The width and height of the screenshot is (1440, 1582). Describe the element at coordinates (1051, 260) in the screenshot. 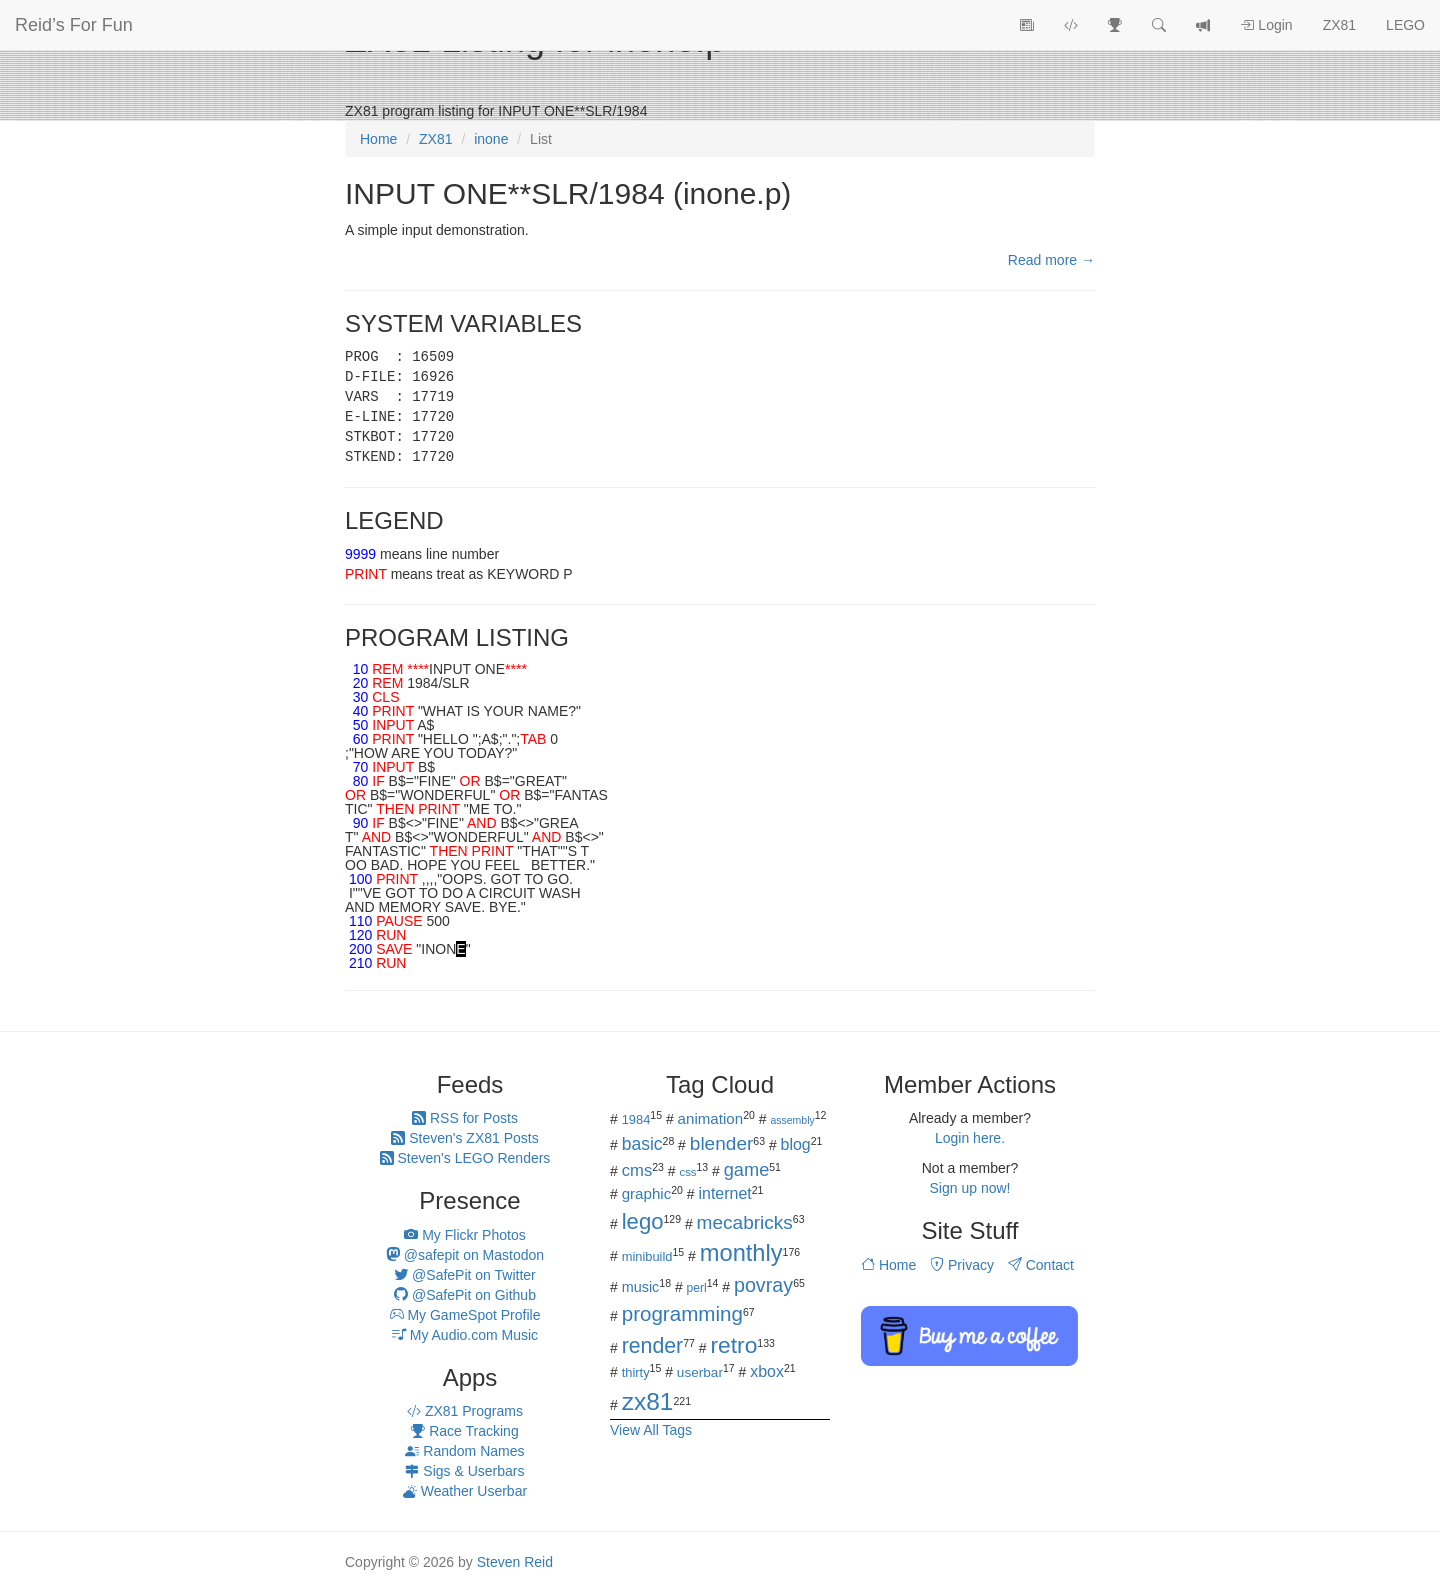

I see `Read more →` at that location.